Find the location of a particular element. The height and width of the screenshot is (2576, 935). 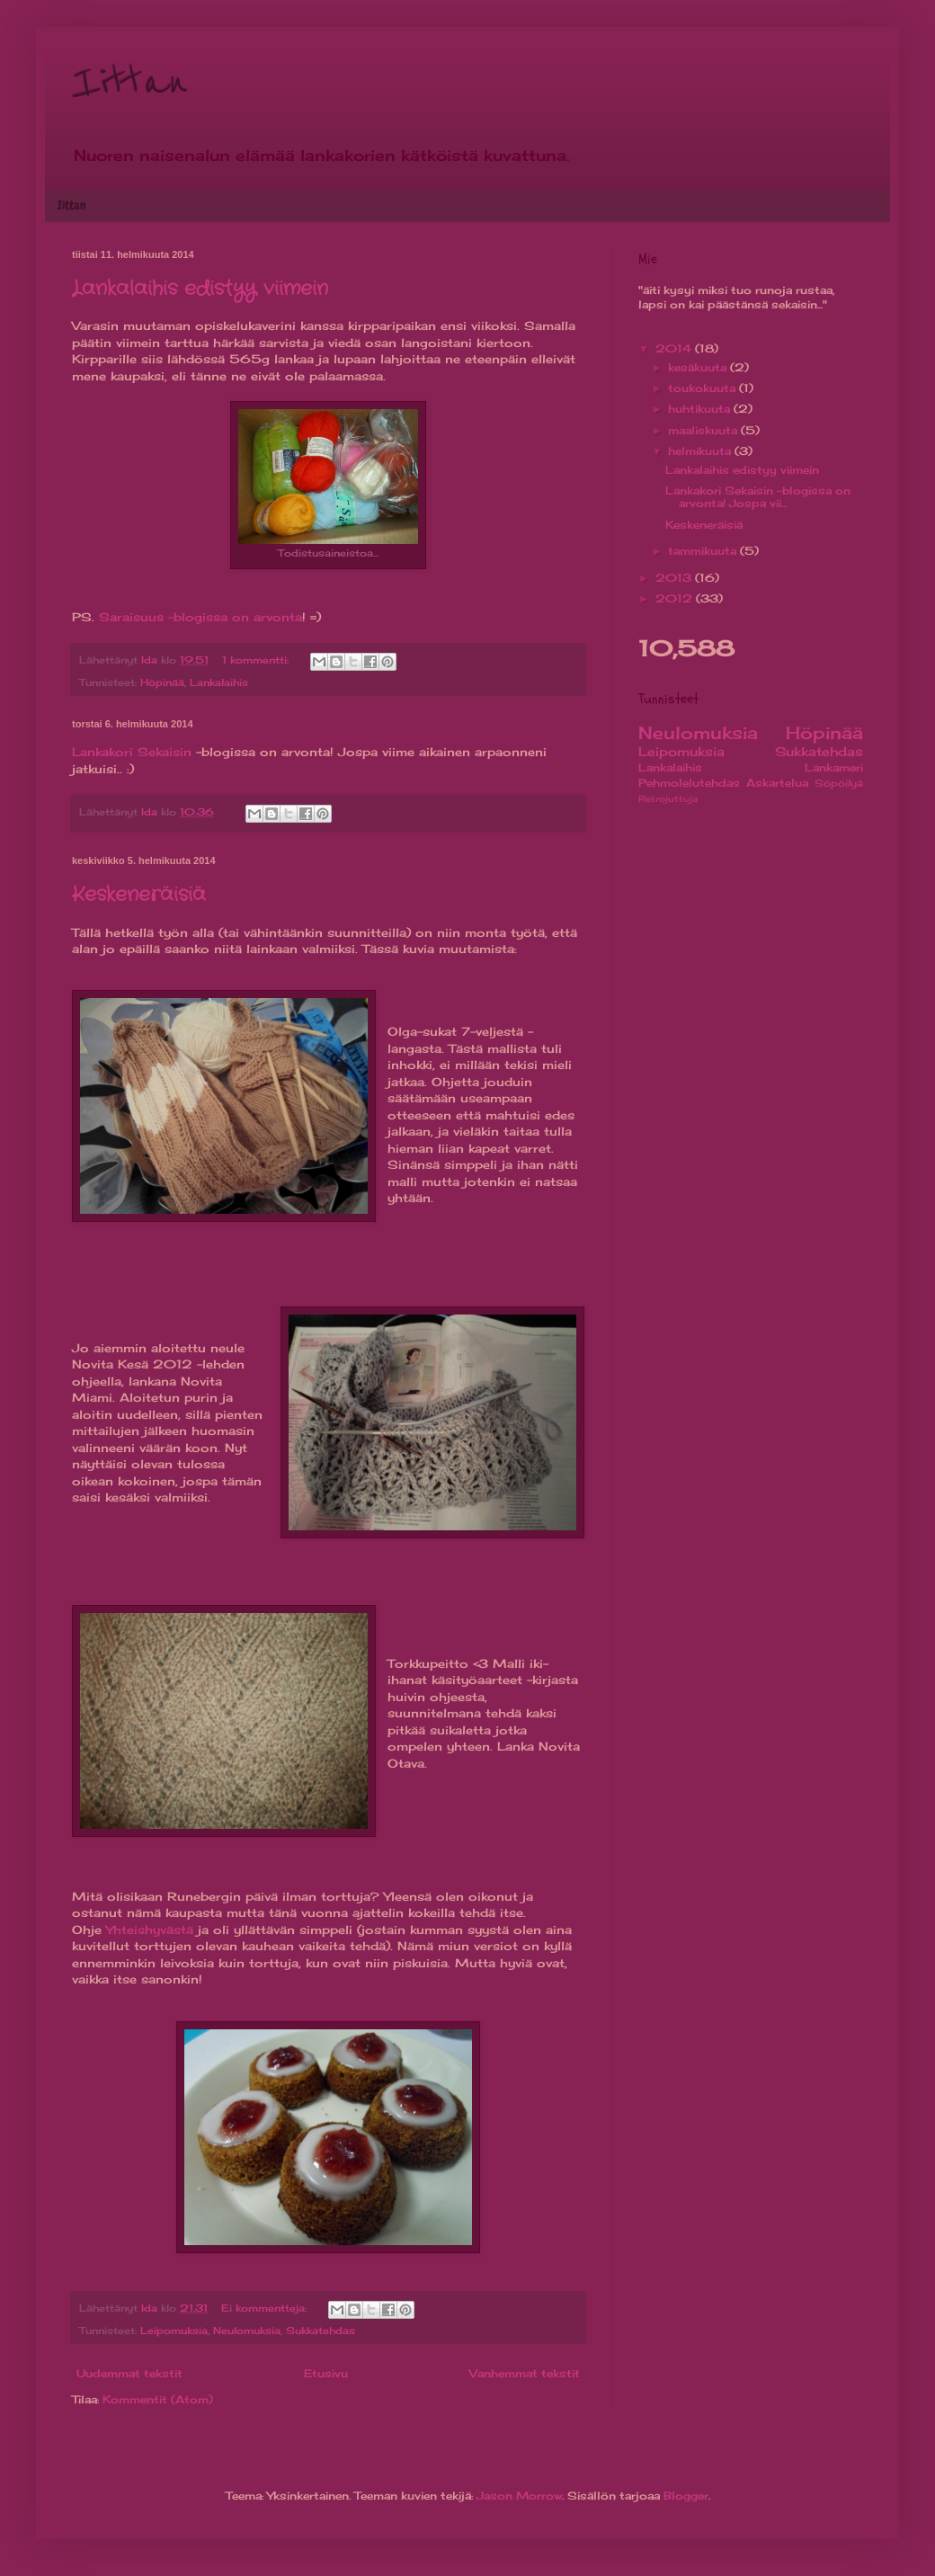

2014 is located at coordinates (675, 348).